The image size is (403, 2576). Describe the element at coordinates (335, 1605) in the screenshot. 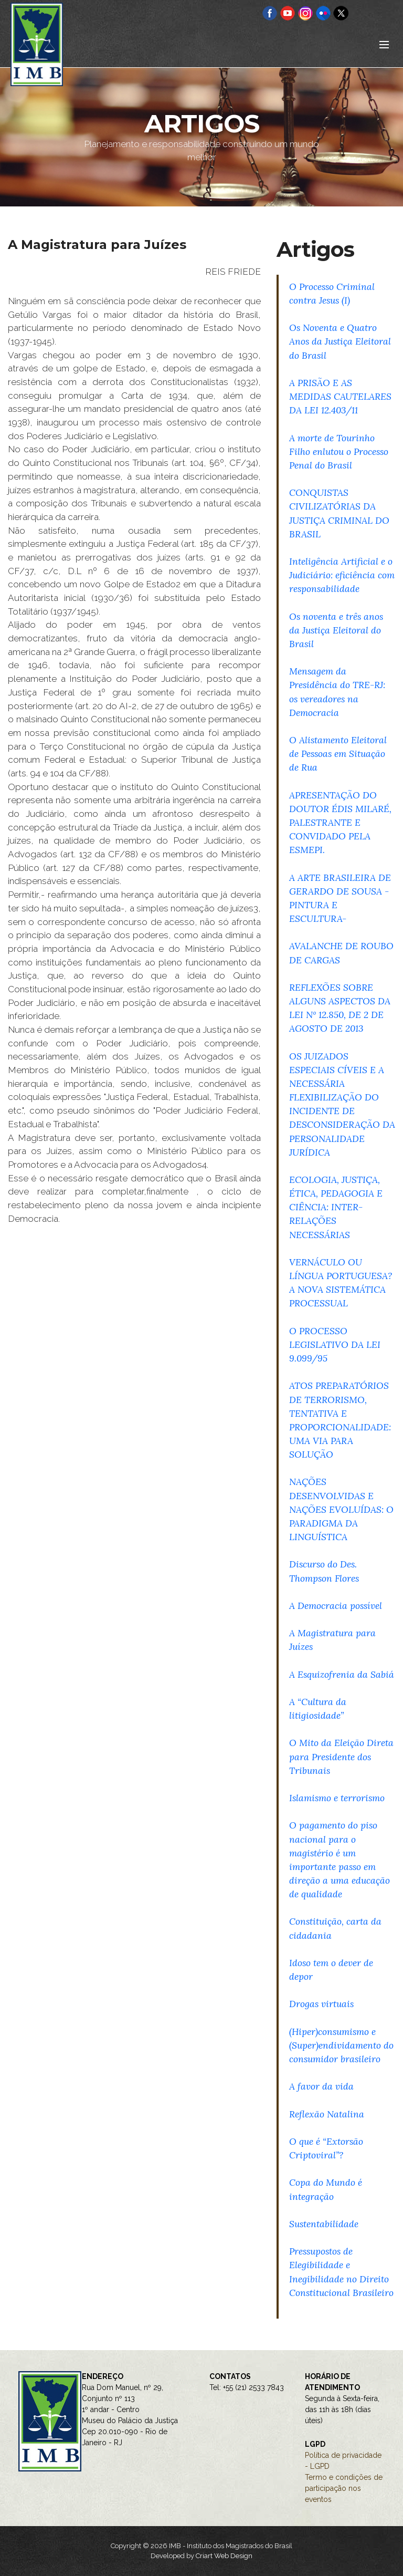

I see `A Democracia possível` at that location.